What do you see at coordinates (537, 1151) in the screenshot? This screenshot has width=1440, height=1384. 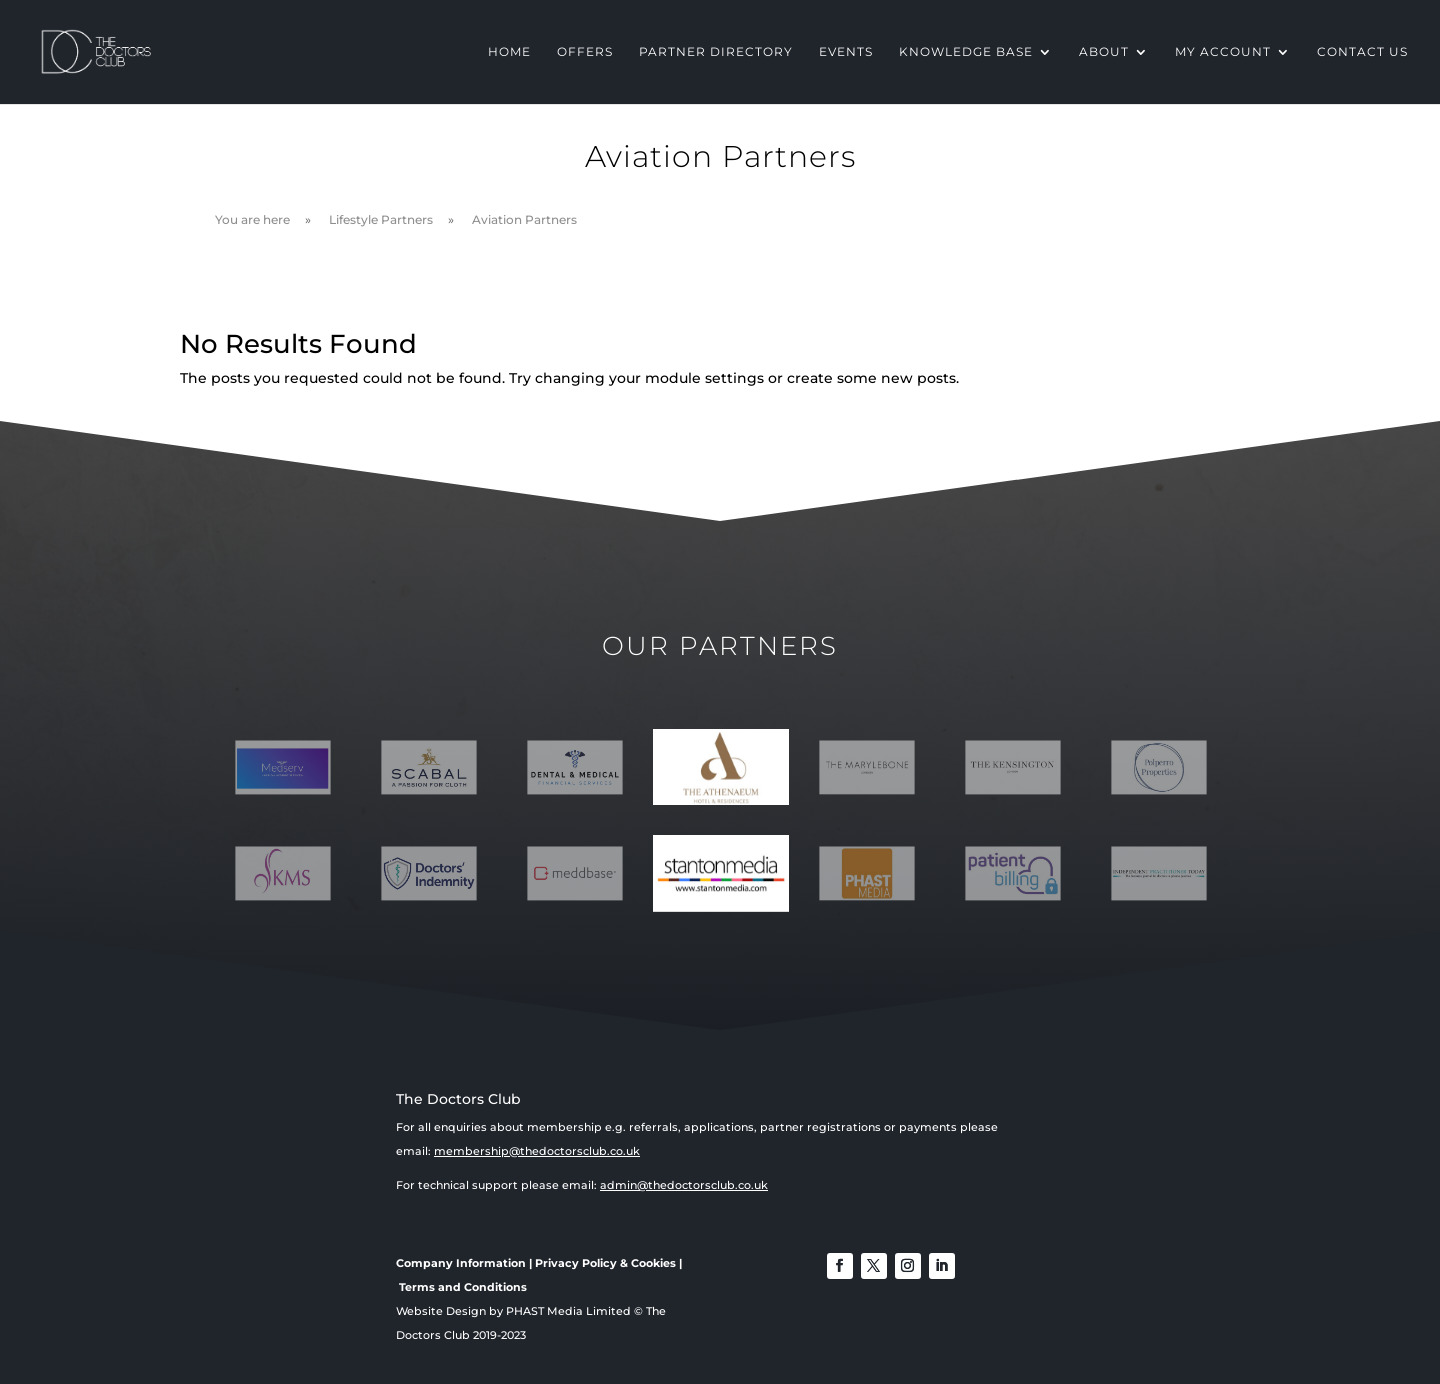 I see `membership@thedoctorsclub.co.uk` at bounding box center [537, 1151].